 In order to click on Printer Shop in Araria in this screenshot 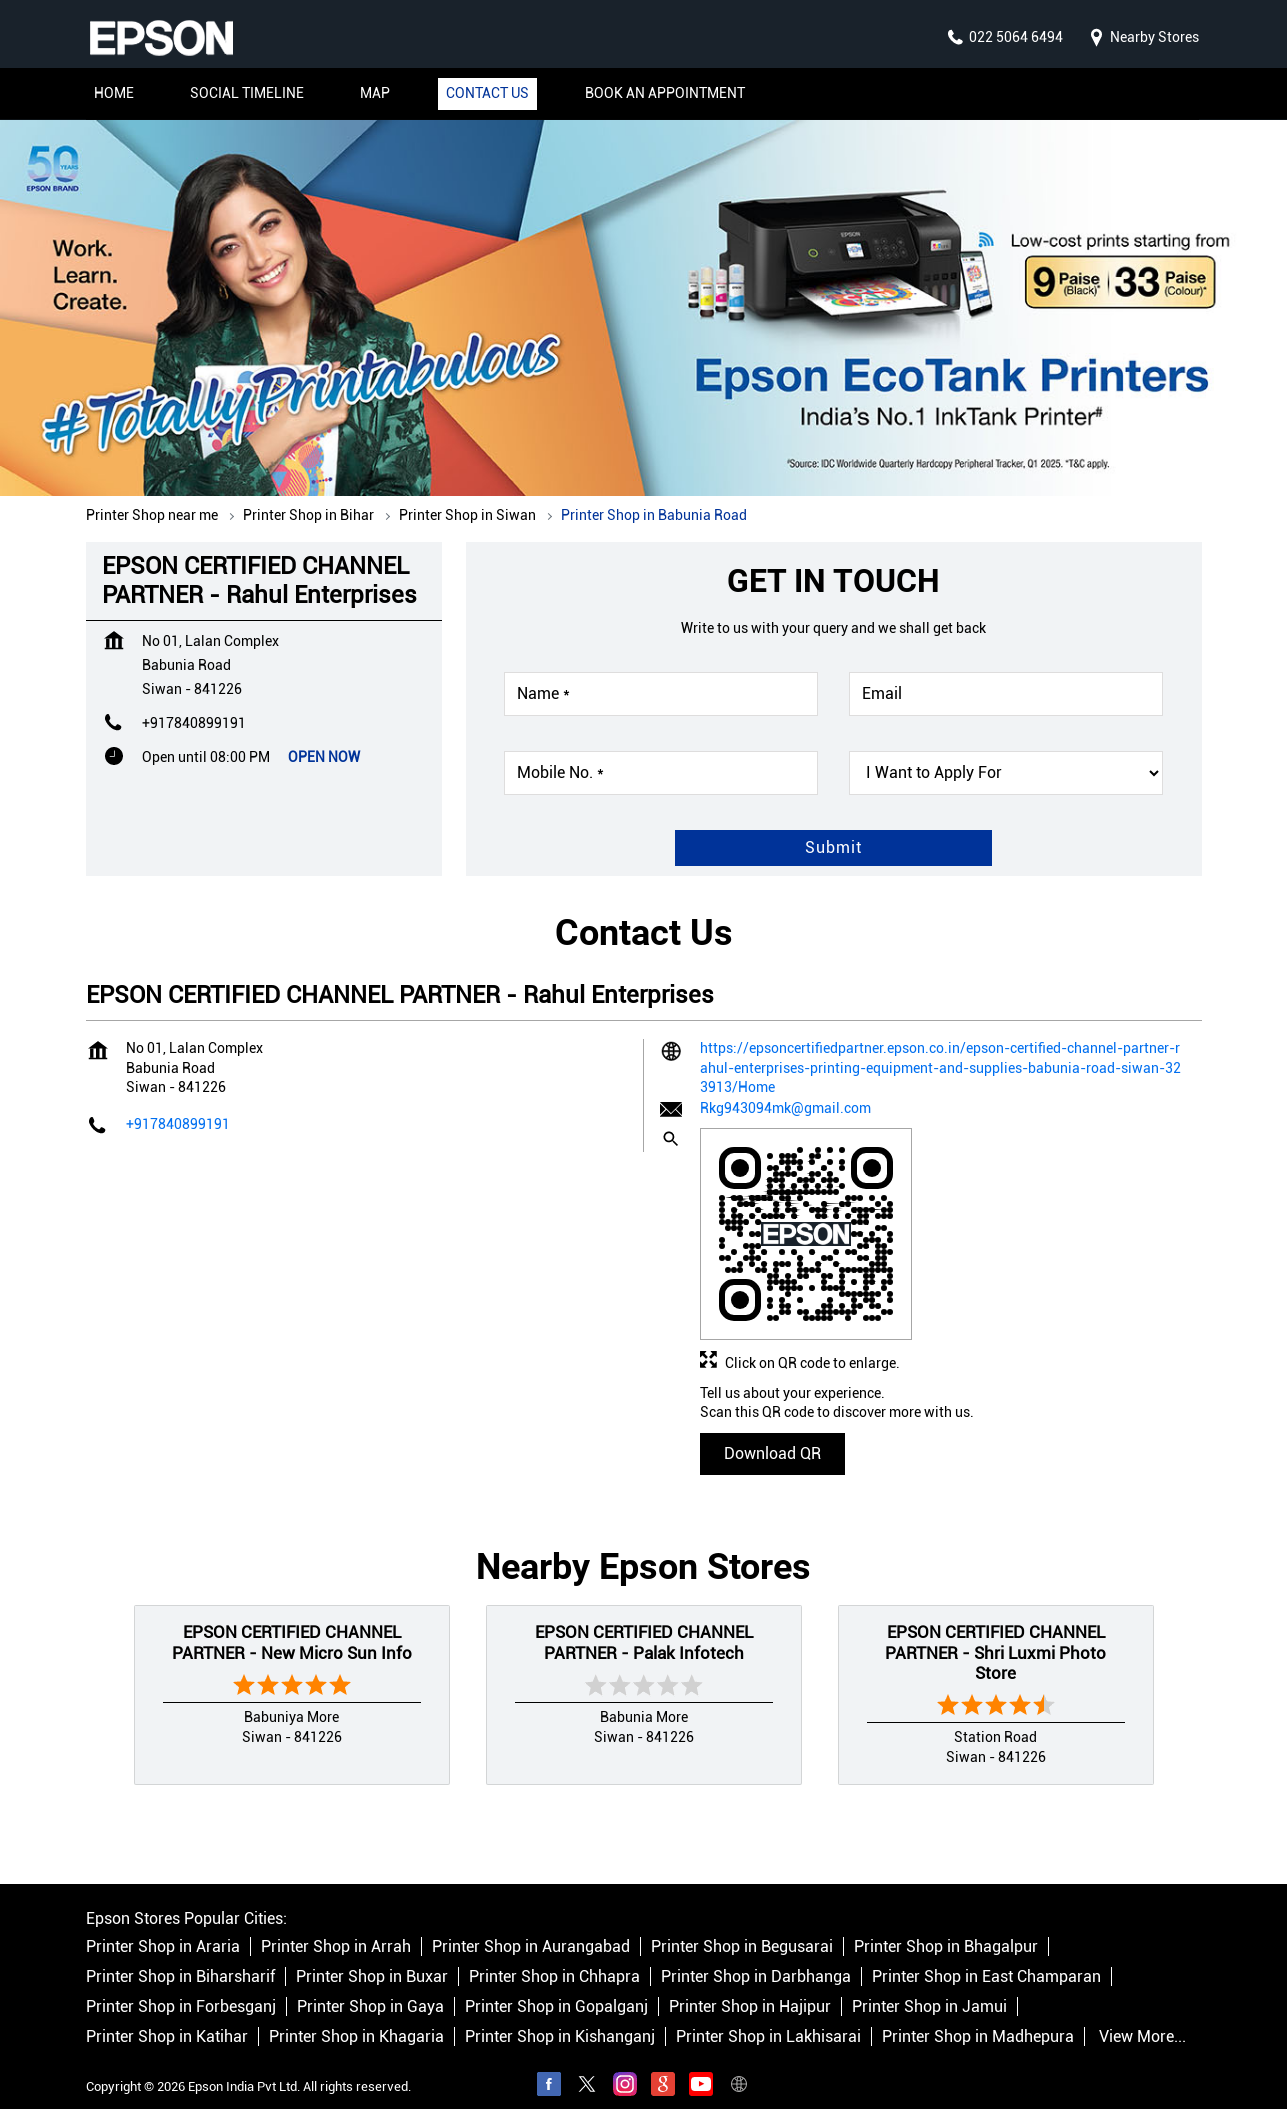, I will do `click(163, 1927)`.